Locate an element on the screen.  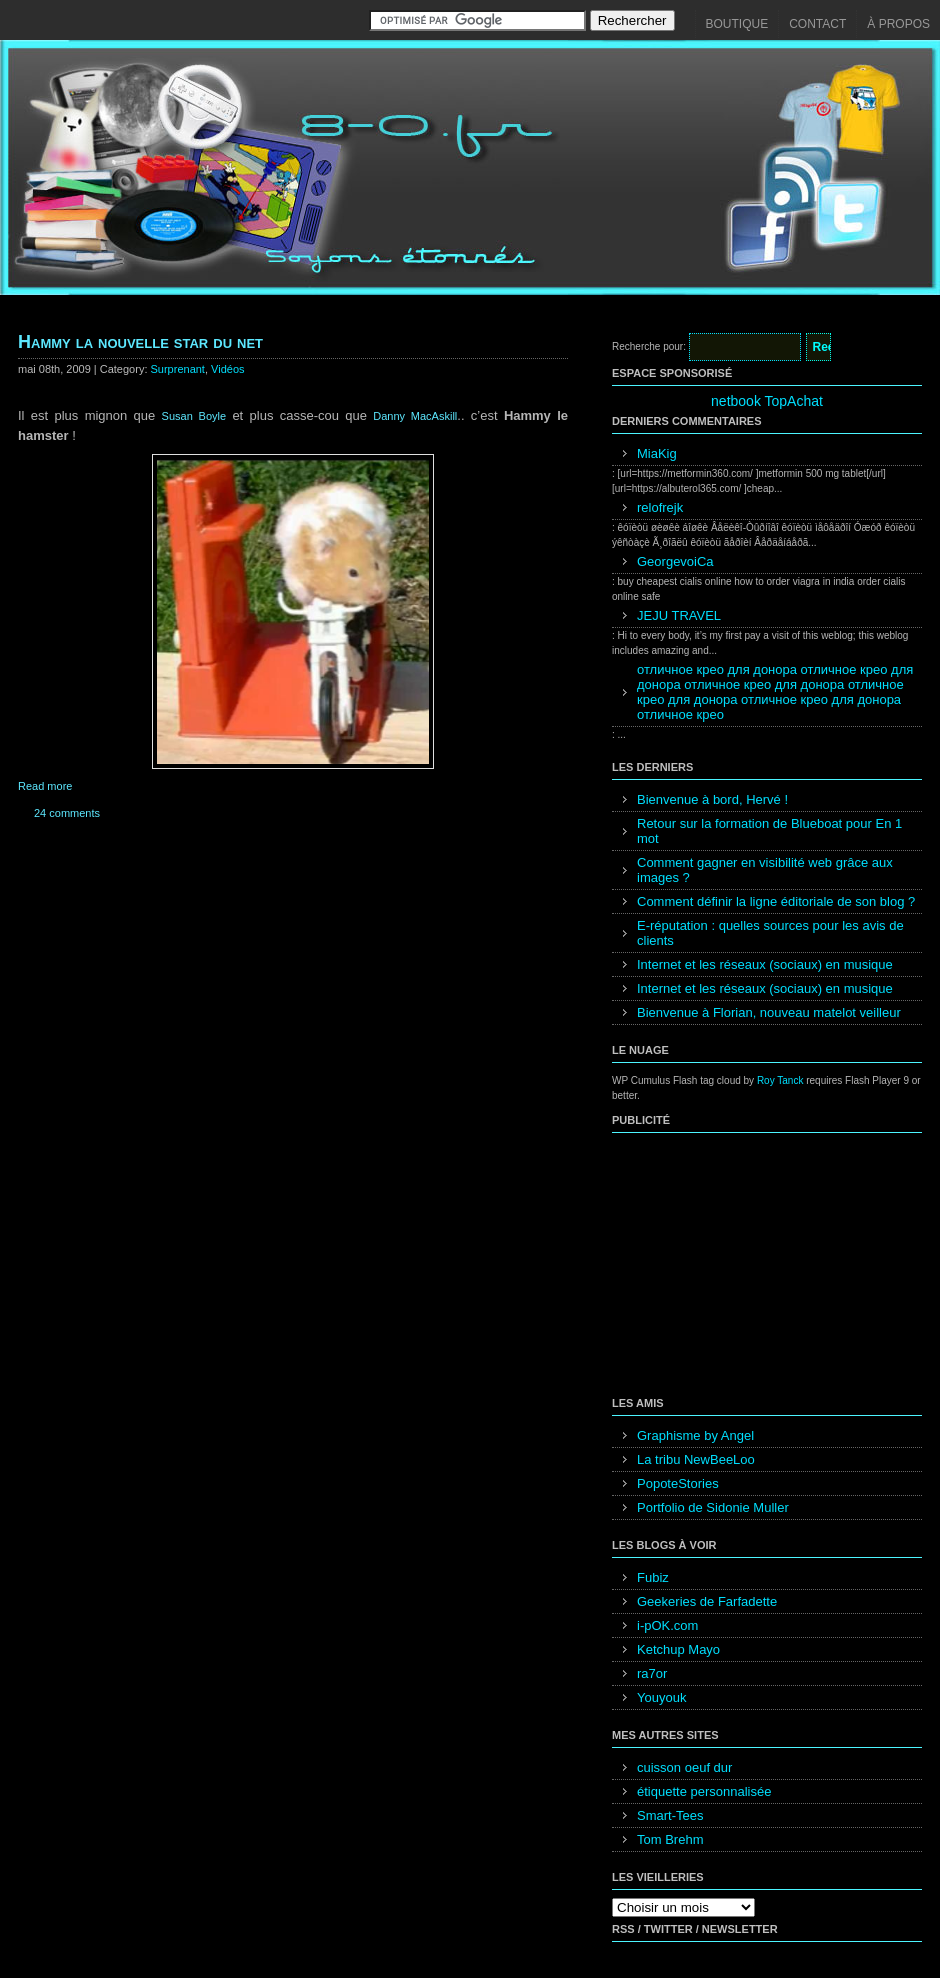
Portfolio de Sidonie Muller is located at coordinates (713, 1507).